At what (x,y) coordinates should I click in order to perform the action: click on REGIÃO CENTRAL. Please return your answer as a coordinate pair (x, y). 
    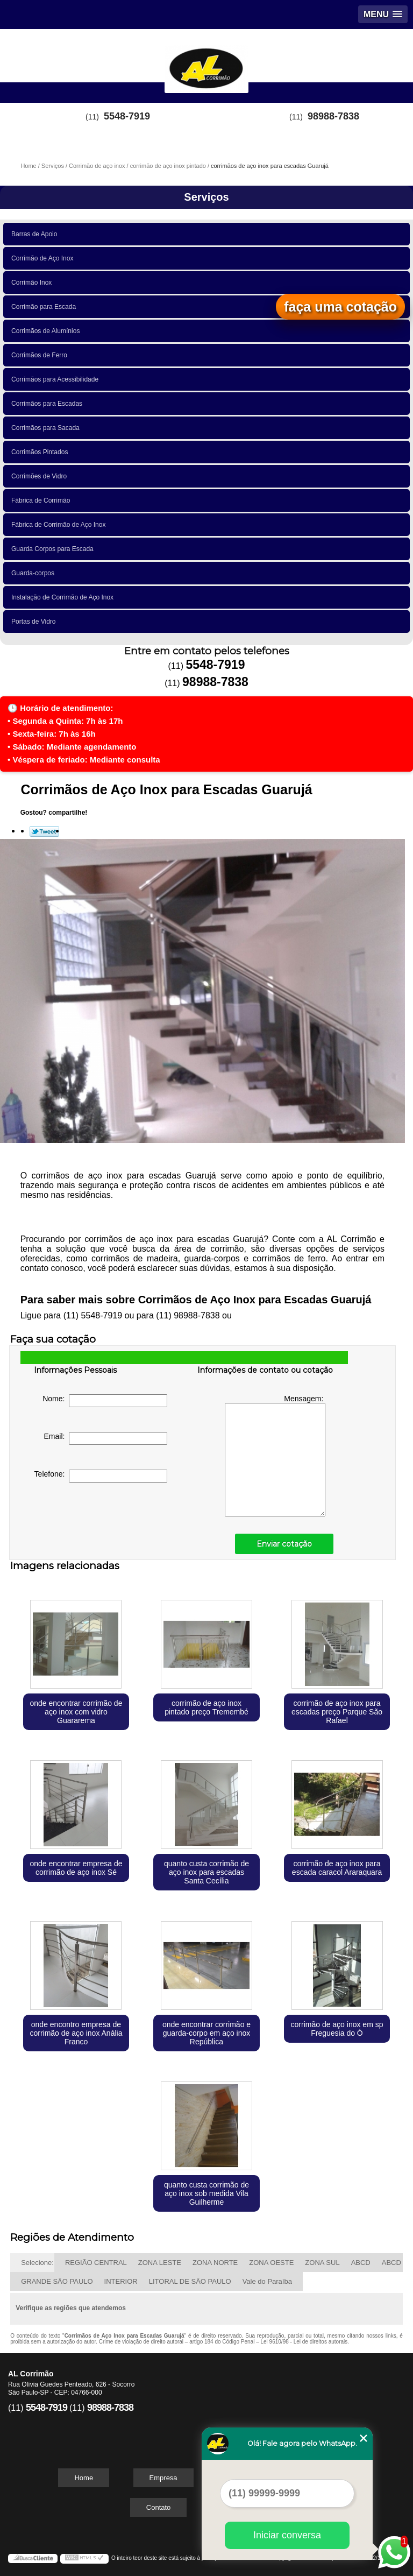
    Looking at the image, I should click on (96, 2263).